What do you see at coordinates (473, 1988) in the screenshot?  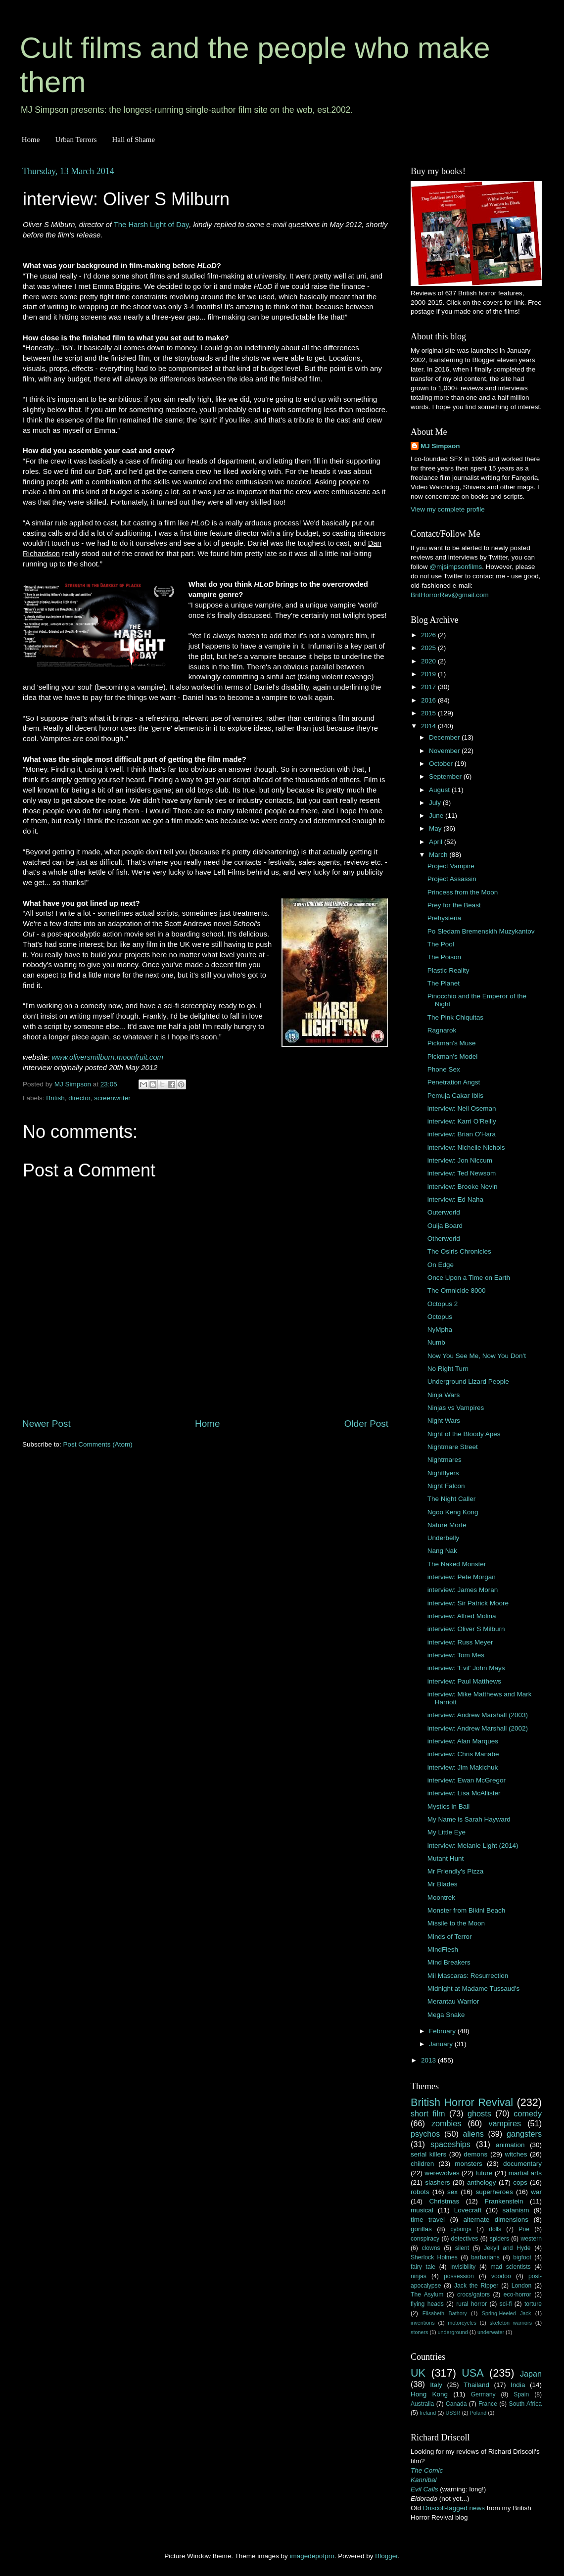 I see `Midnight at Madame Tussaud's` at bounding box center [473, 1988].